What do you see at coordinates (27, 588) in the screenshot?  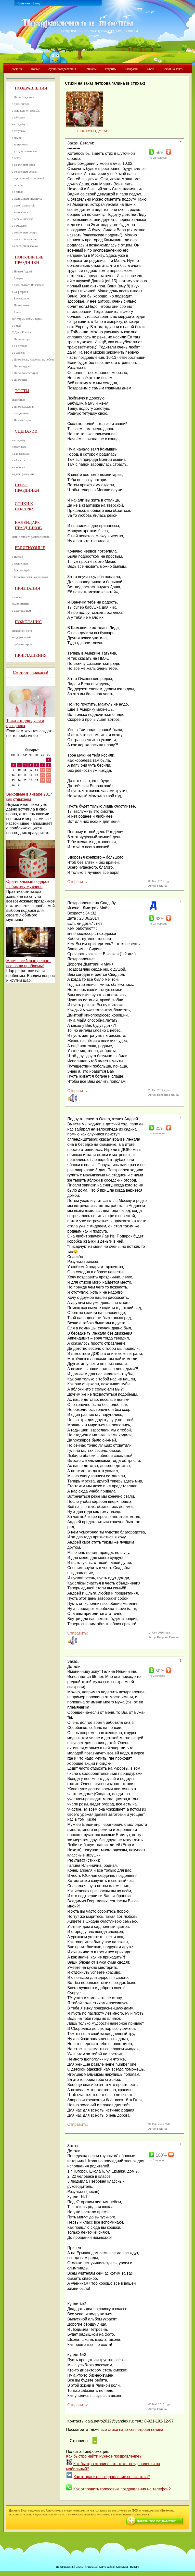 I see `Признания` at bounding box center [27, 588].